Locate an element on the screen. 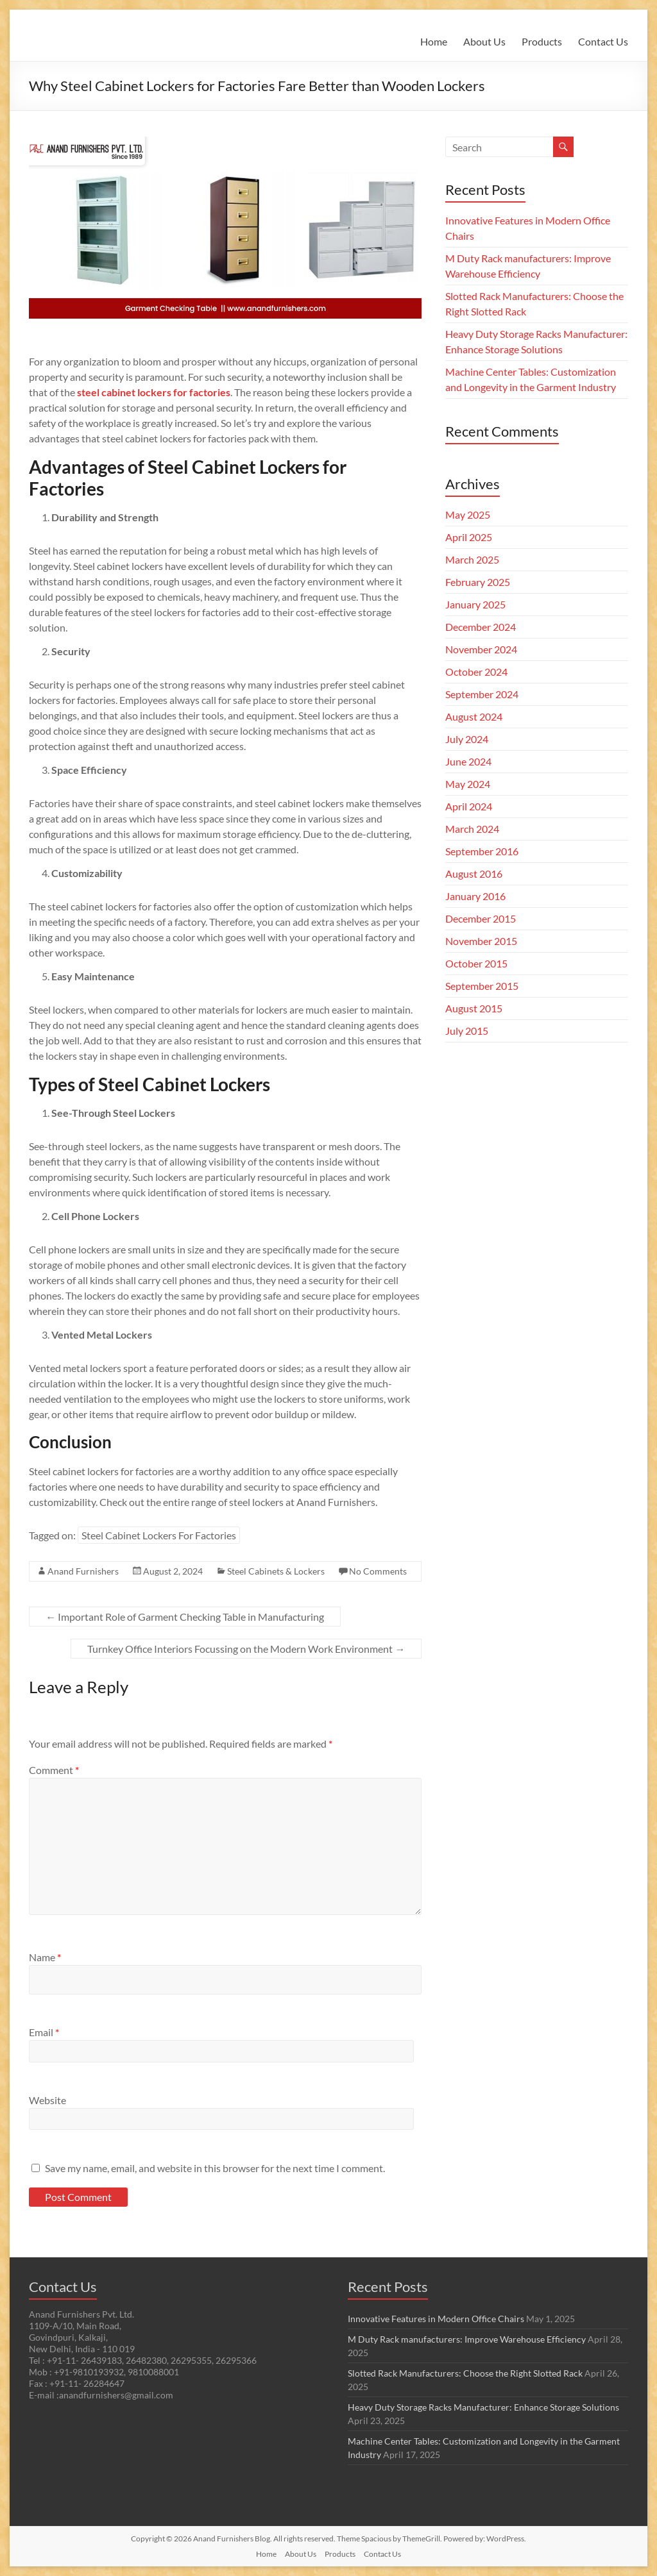 Image resolution: width=657 pixels, height=2576 pixels. April 2024 is located at coordinates (468, 806).